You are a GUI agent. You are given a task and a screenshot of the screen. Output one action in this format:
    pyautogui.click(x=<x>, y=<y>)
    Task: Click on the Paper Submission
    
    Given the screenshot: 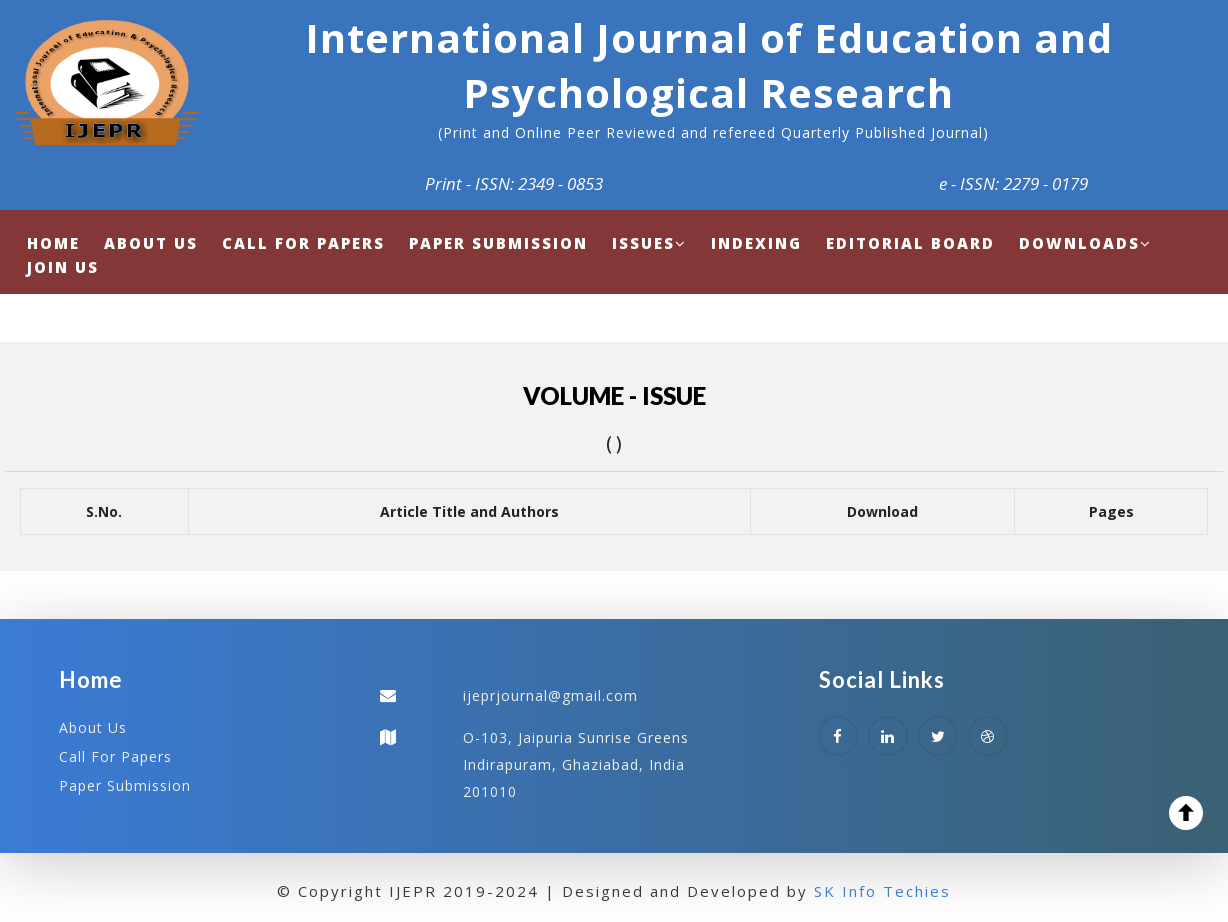 What is the action you would take?
    pyautogui.click(x=125, y=785)
    